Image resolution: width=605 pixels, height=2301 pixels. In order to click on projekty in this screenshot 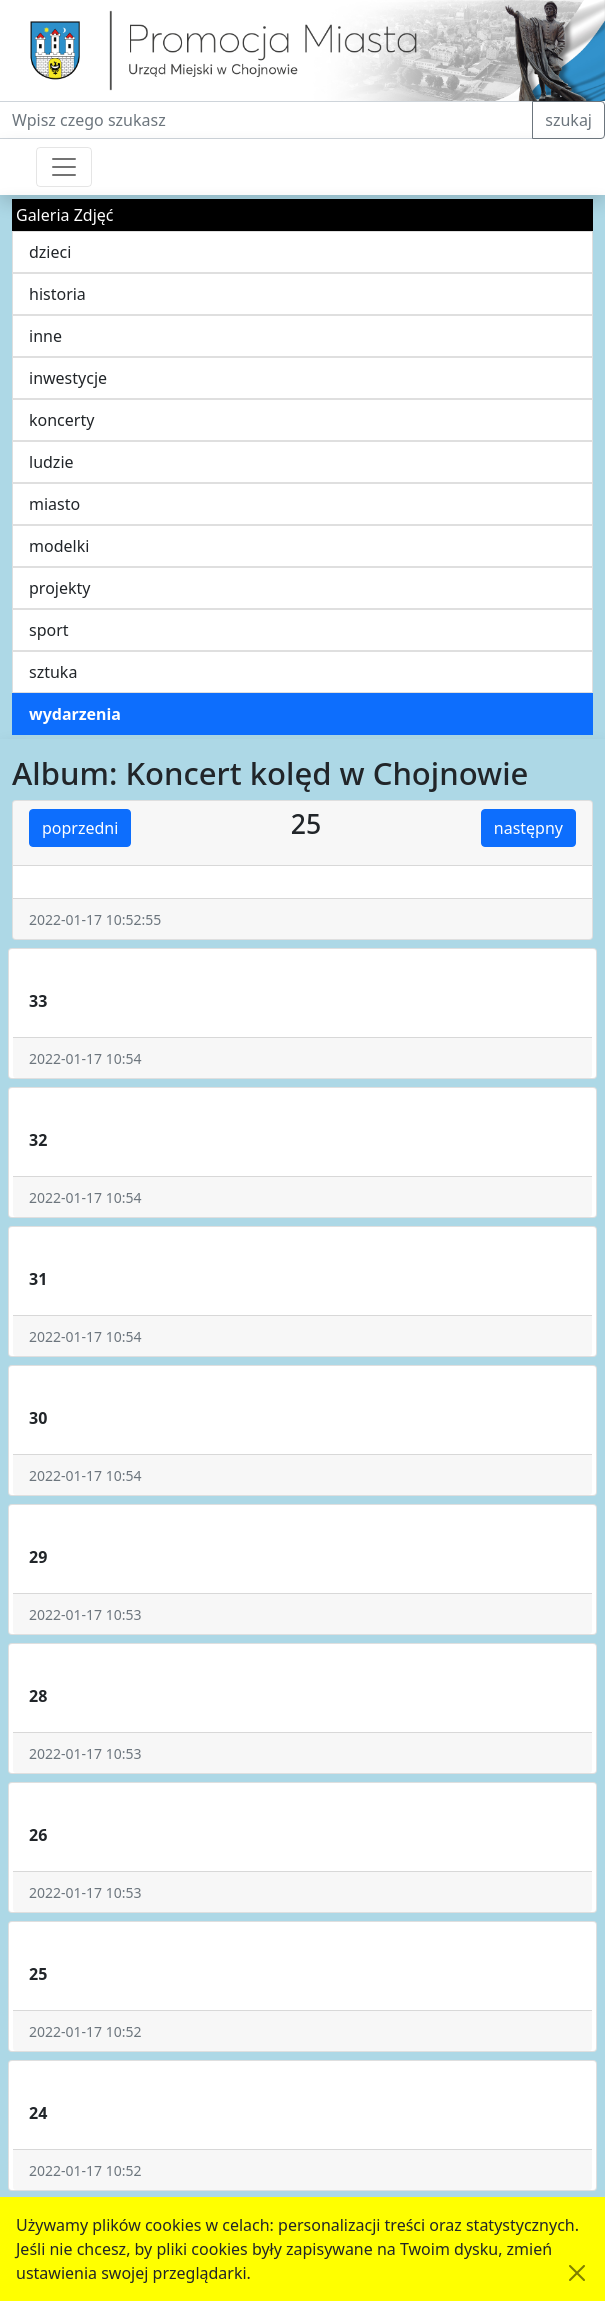, I will do `click(59, 588)`.